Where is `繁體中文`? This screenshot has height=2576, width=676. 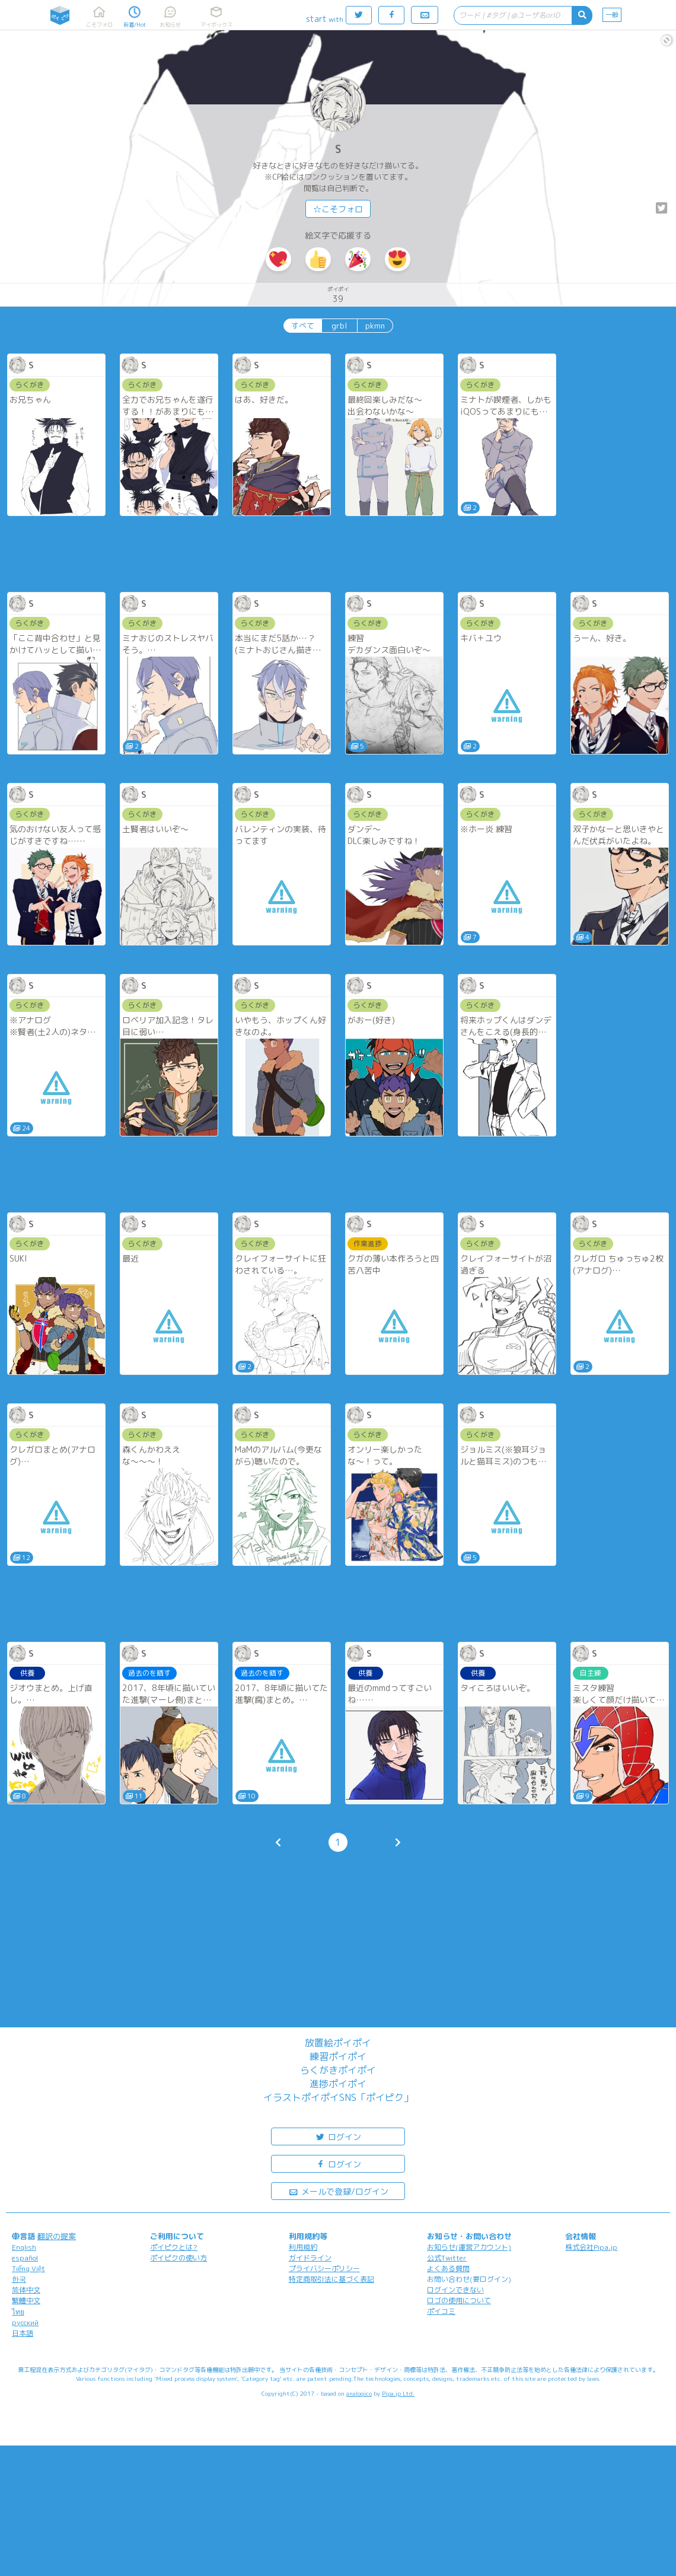 繁體中文 is located at coordinates (26, 2300).